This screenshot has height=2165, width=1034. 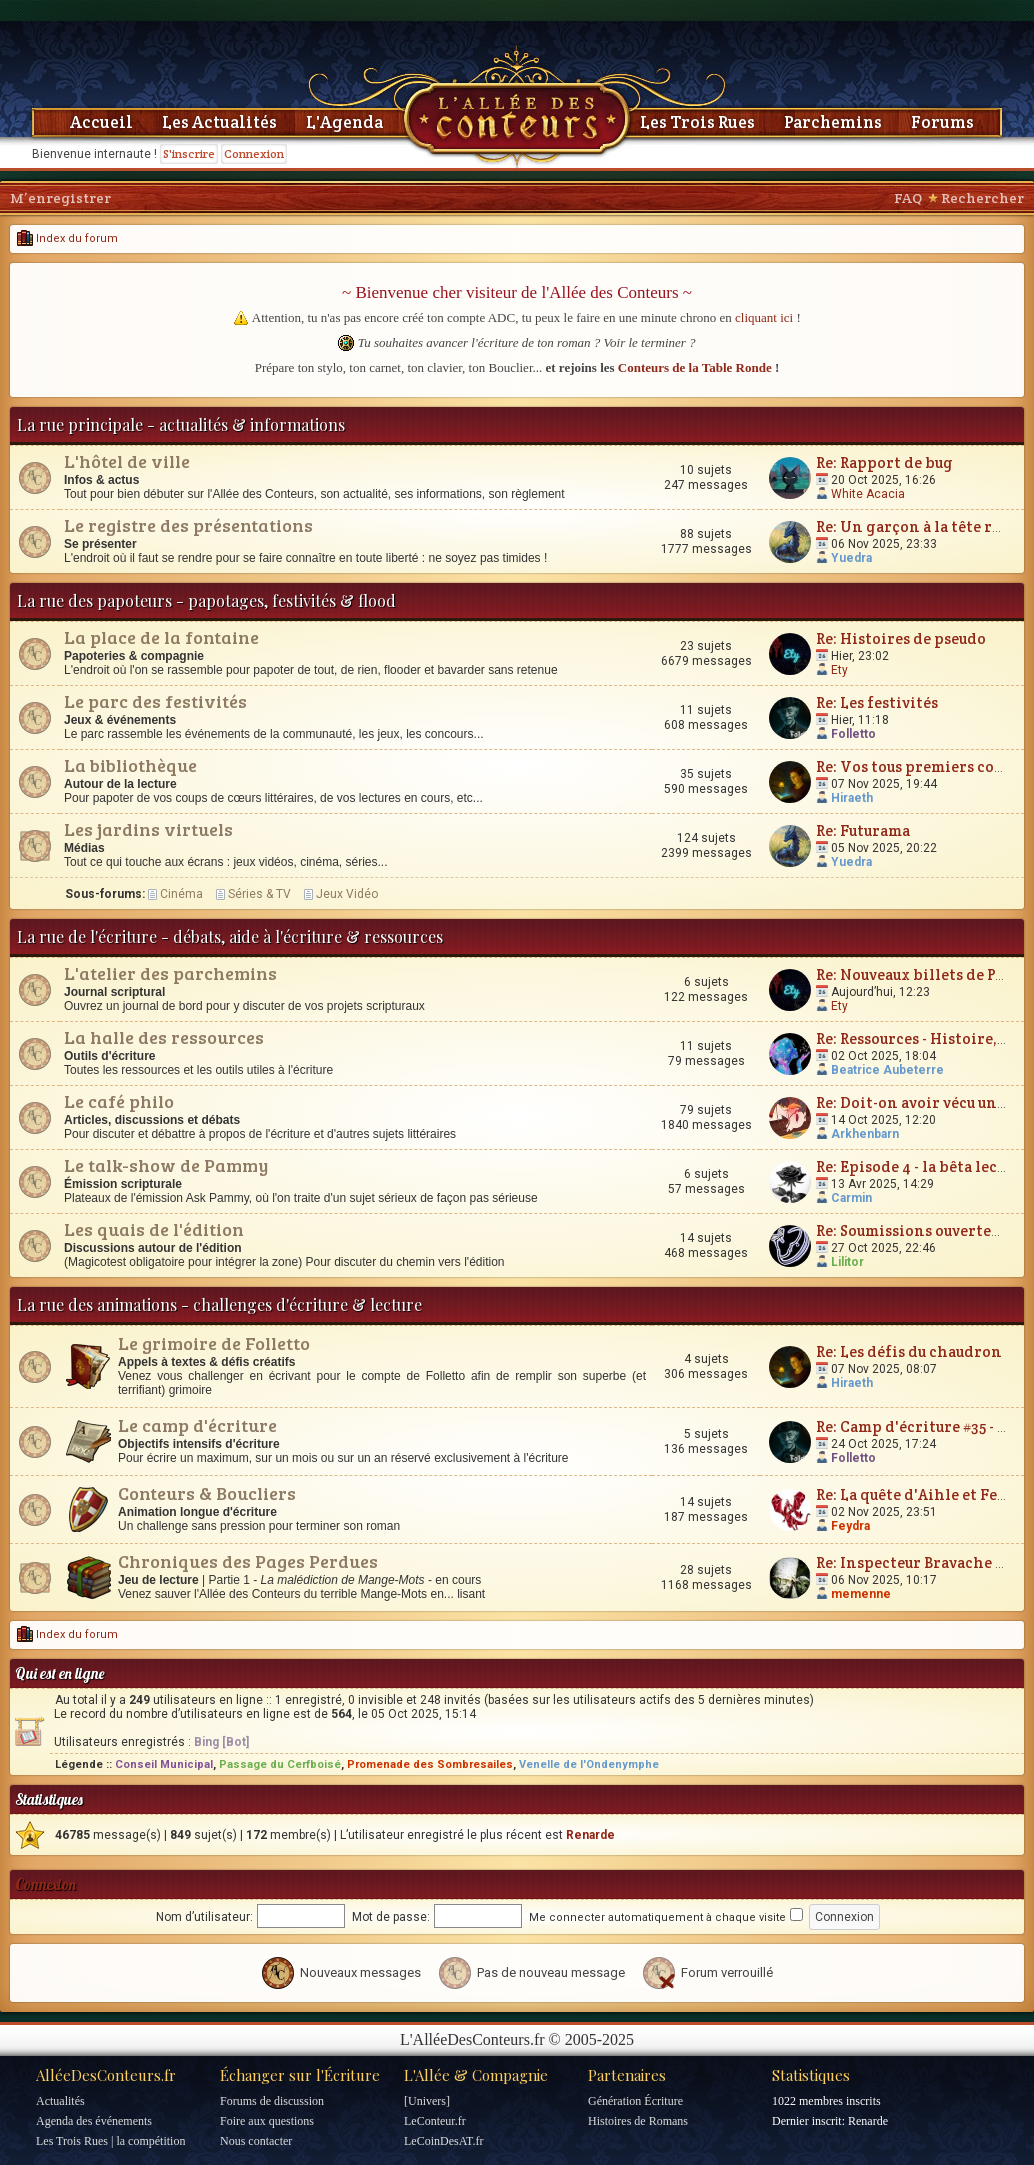 What do you see at coordinates (67, 238) in the screenshot?
I see `Index du forum` at bounding box center [67, 238].